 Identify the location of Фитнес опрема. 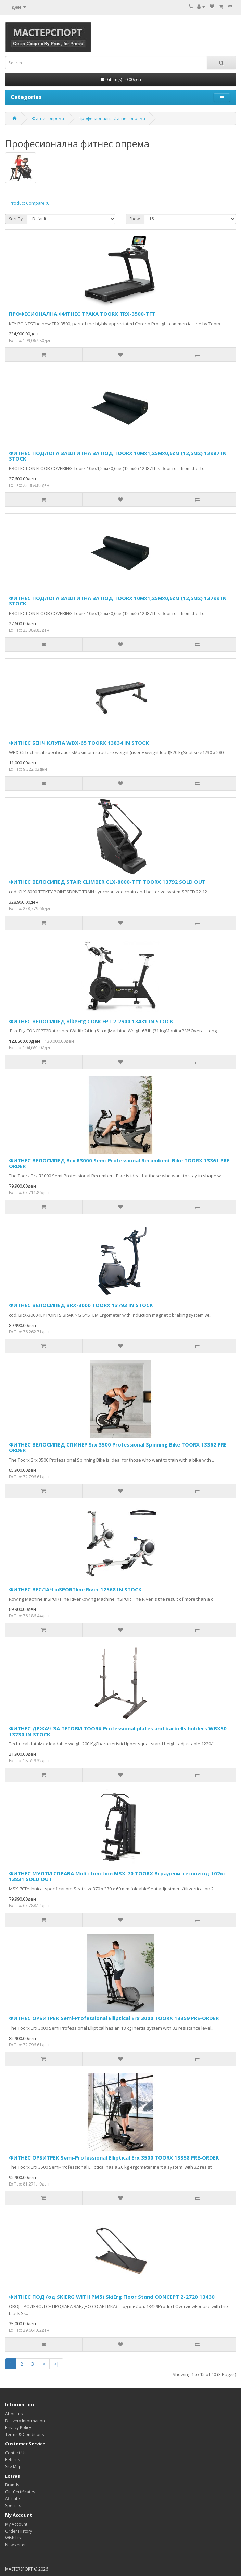
(48, 118).